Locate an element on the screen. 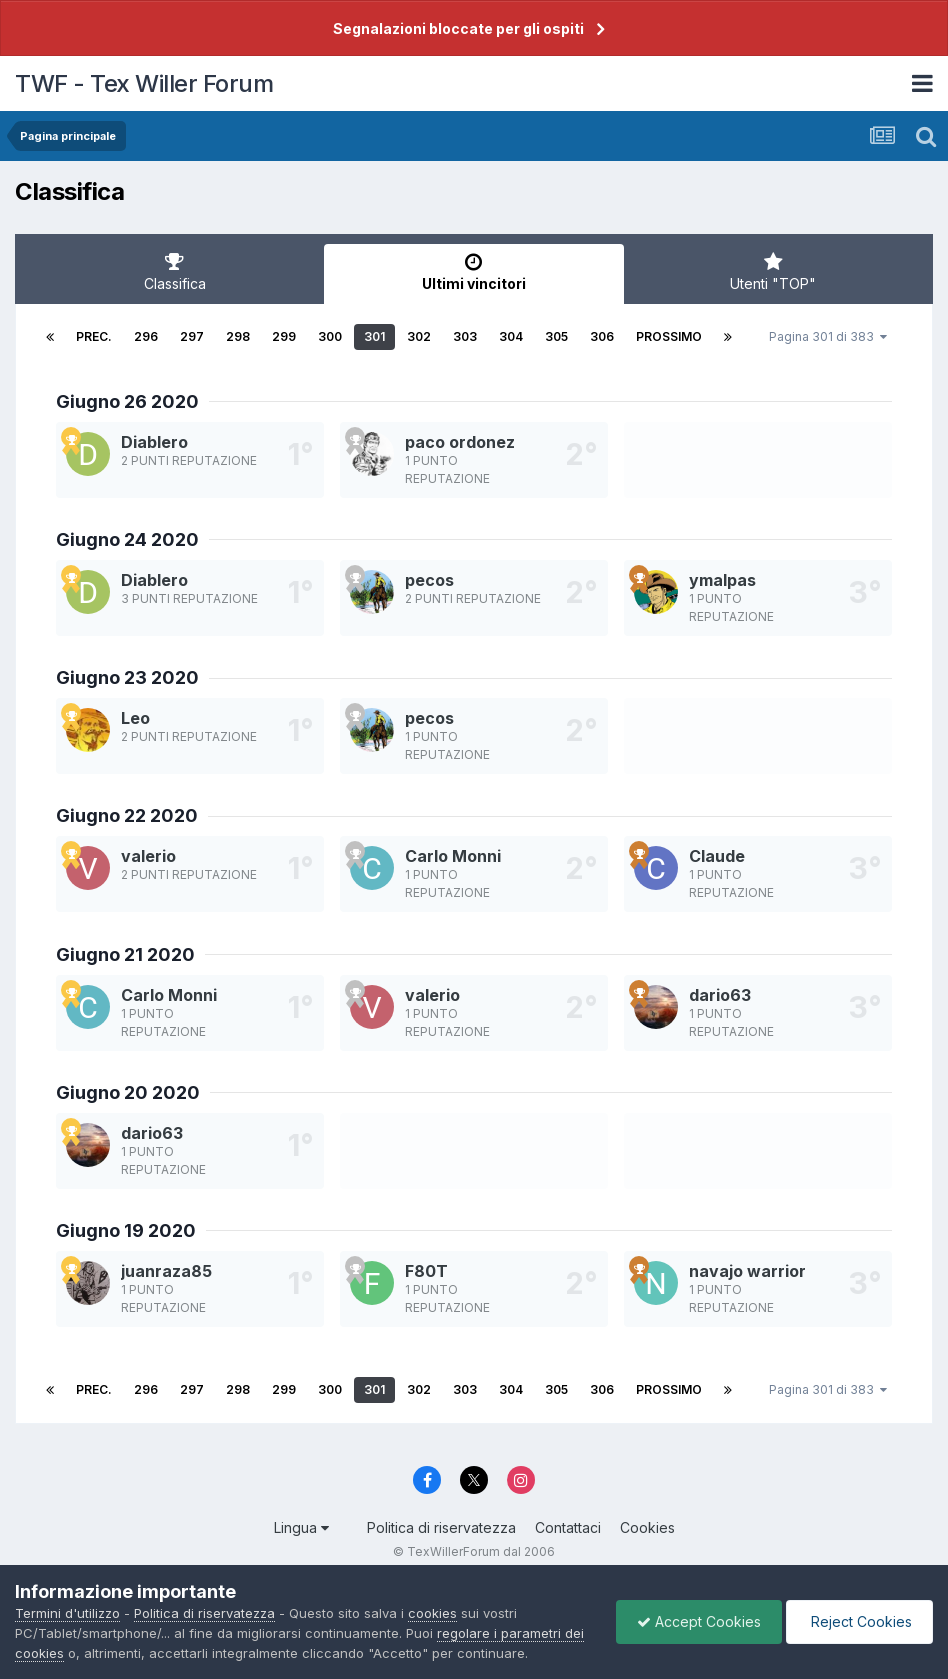 The width and height of the screenshot is (948, 1679). paco ordonez is located at coordinates (460, 442).